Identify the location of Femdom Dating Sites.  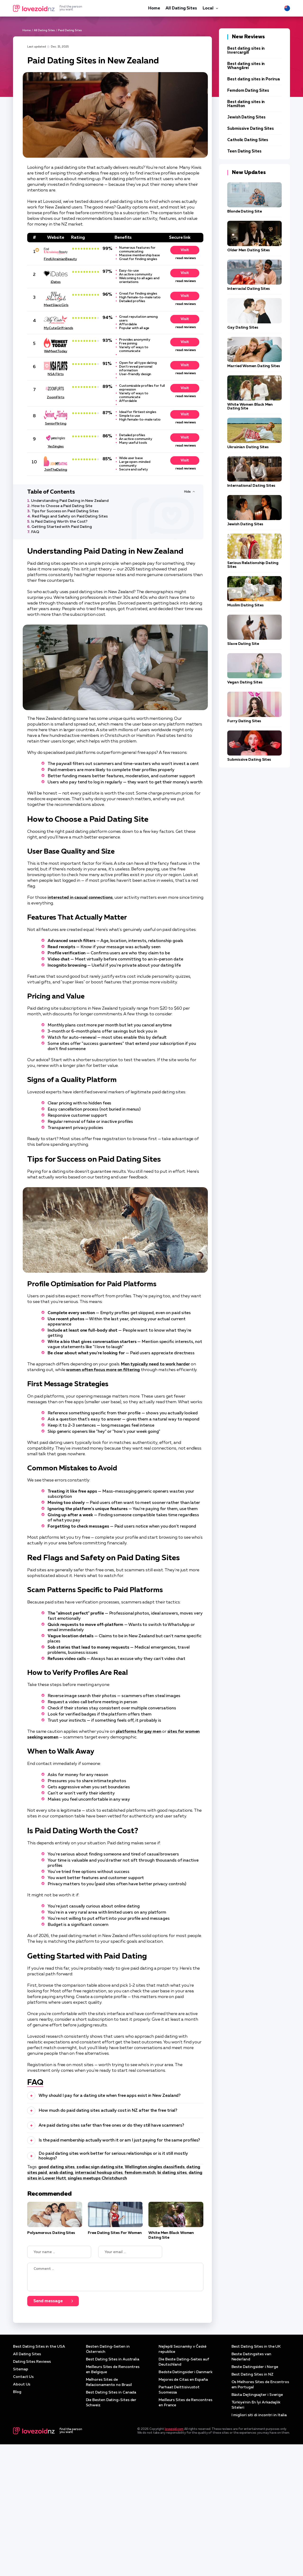
(248, 91).